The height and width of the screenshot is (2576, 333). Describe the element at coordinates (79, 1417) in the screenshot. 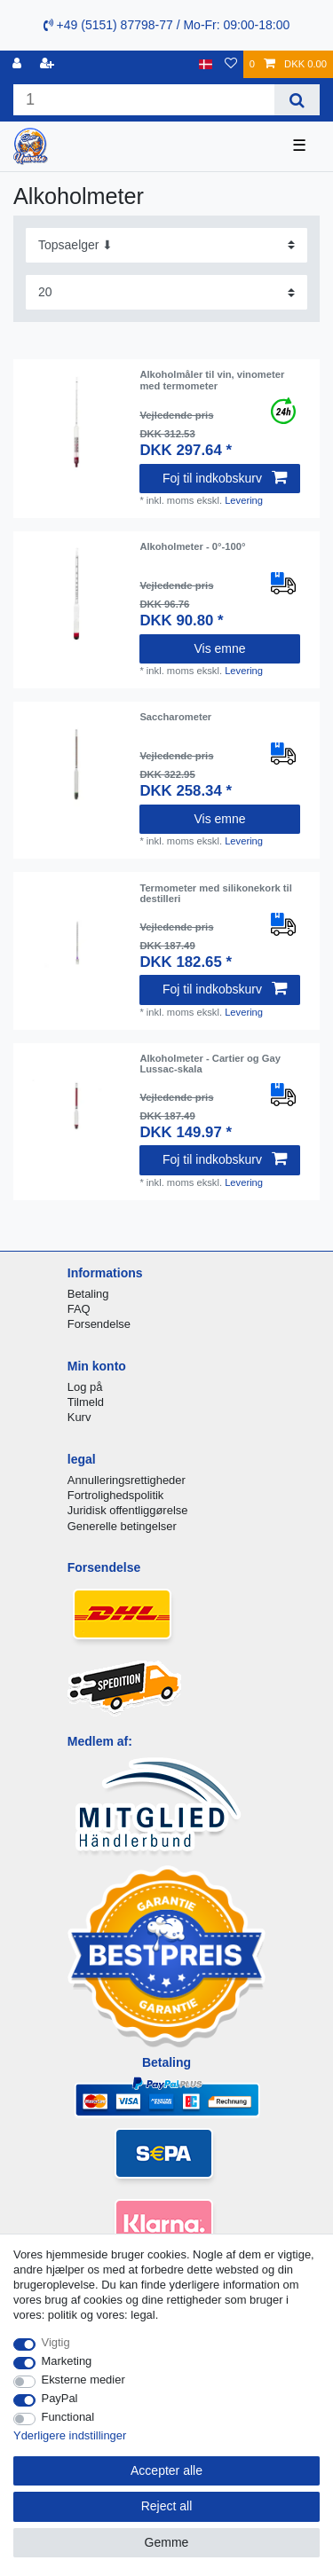

I see `Kurv` at that location.